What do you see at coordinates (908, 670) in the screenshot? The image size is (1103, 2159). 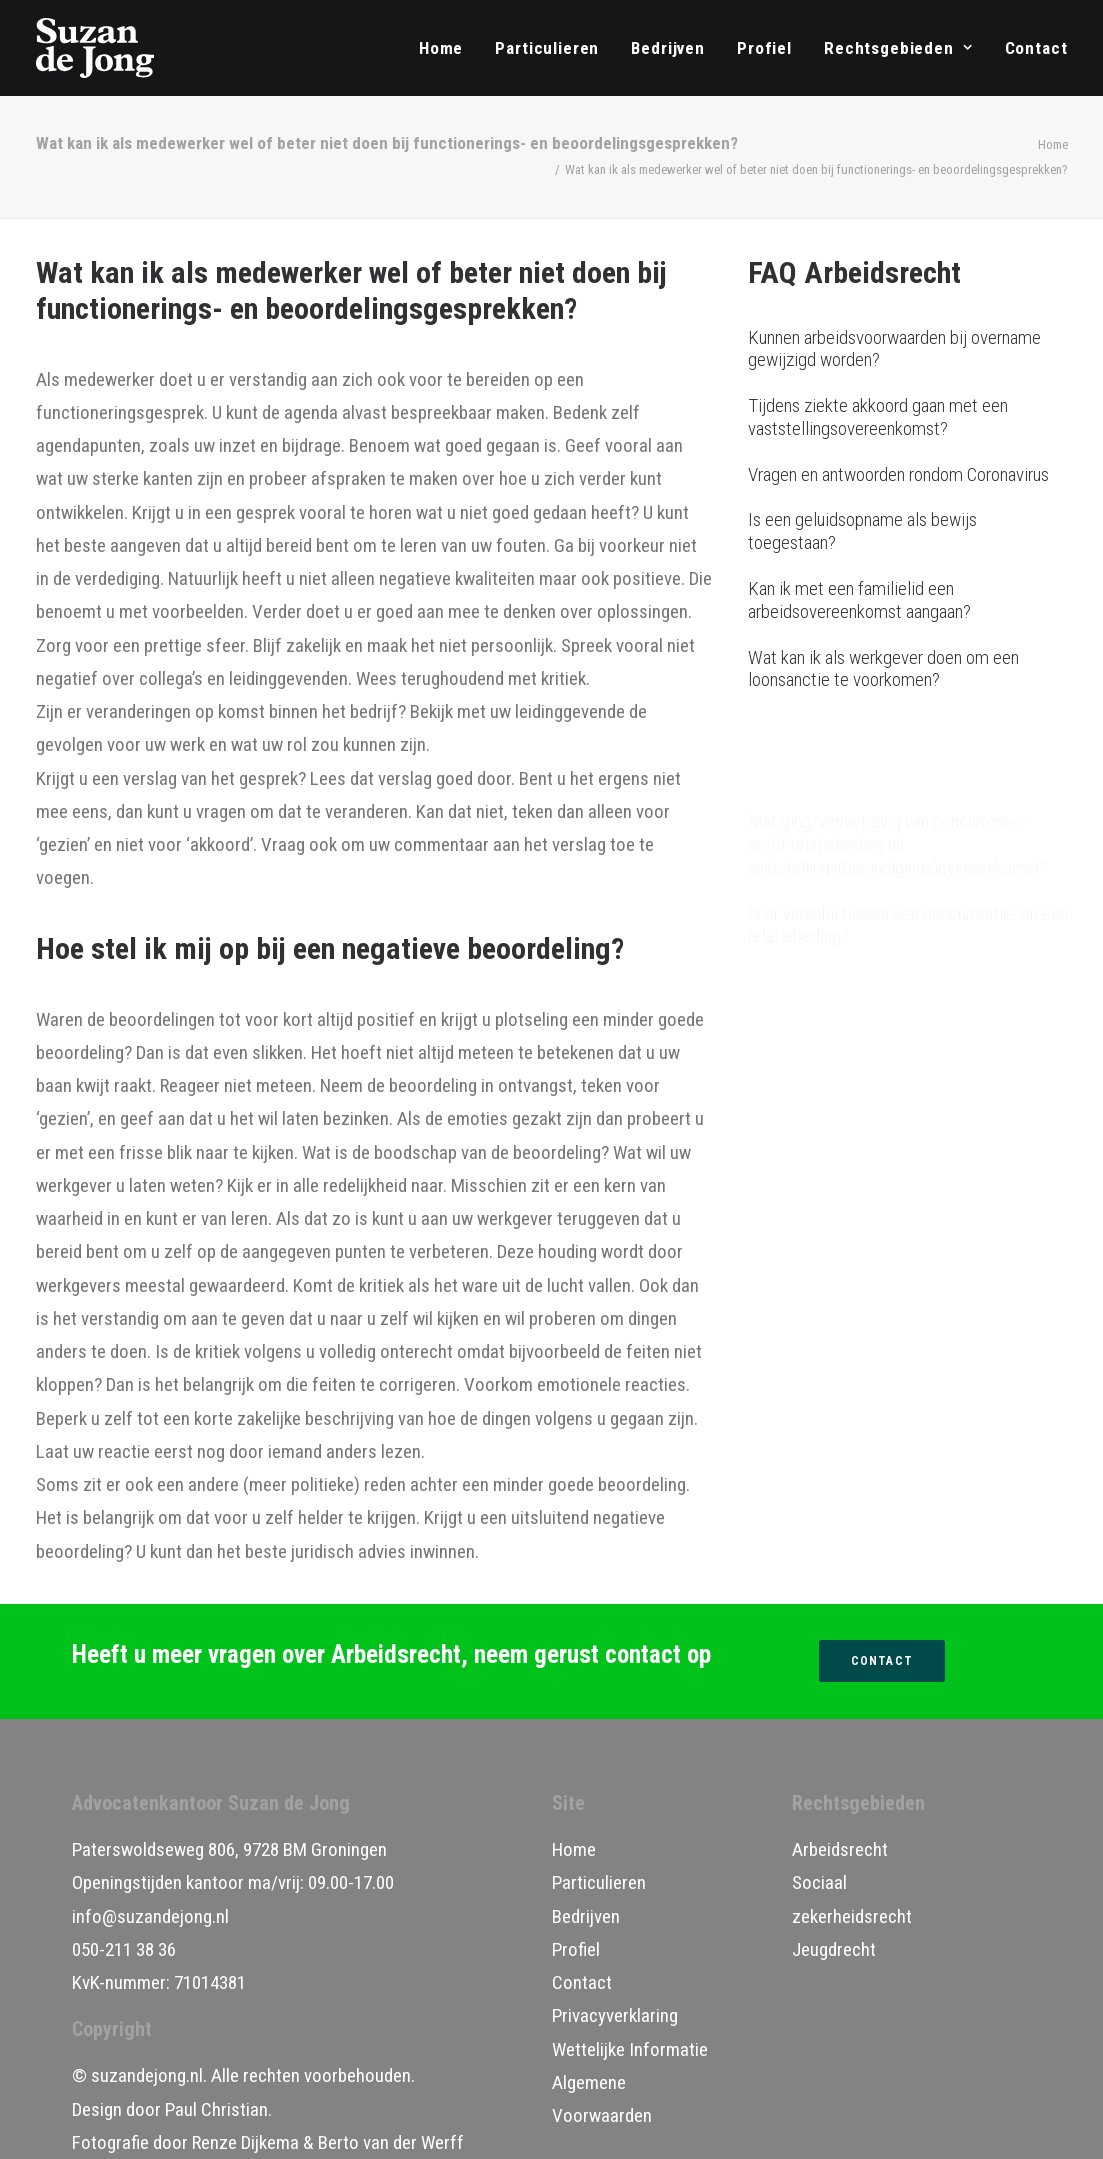 I see `[Wat kan ik als werkgever doen om een loonsanctie te voorkomen?]` at bounding box center [908, 670].